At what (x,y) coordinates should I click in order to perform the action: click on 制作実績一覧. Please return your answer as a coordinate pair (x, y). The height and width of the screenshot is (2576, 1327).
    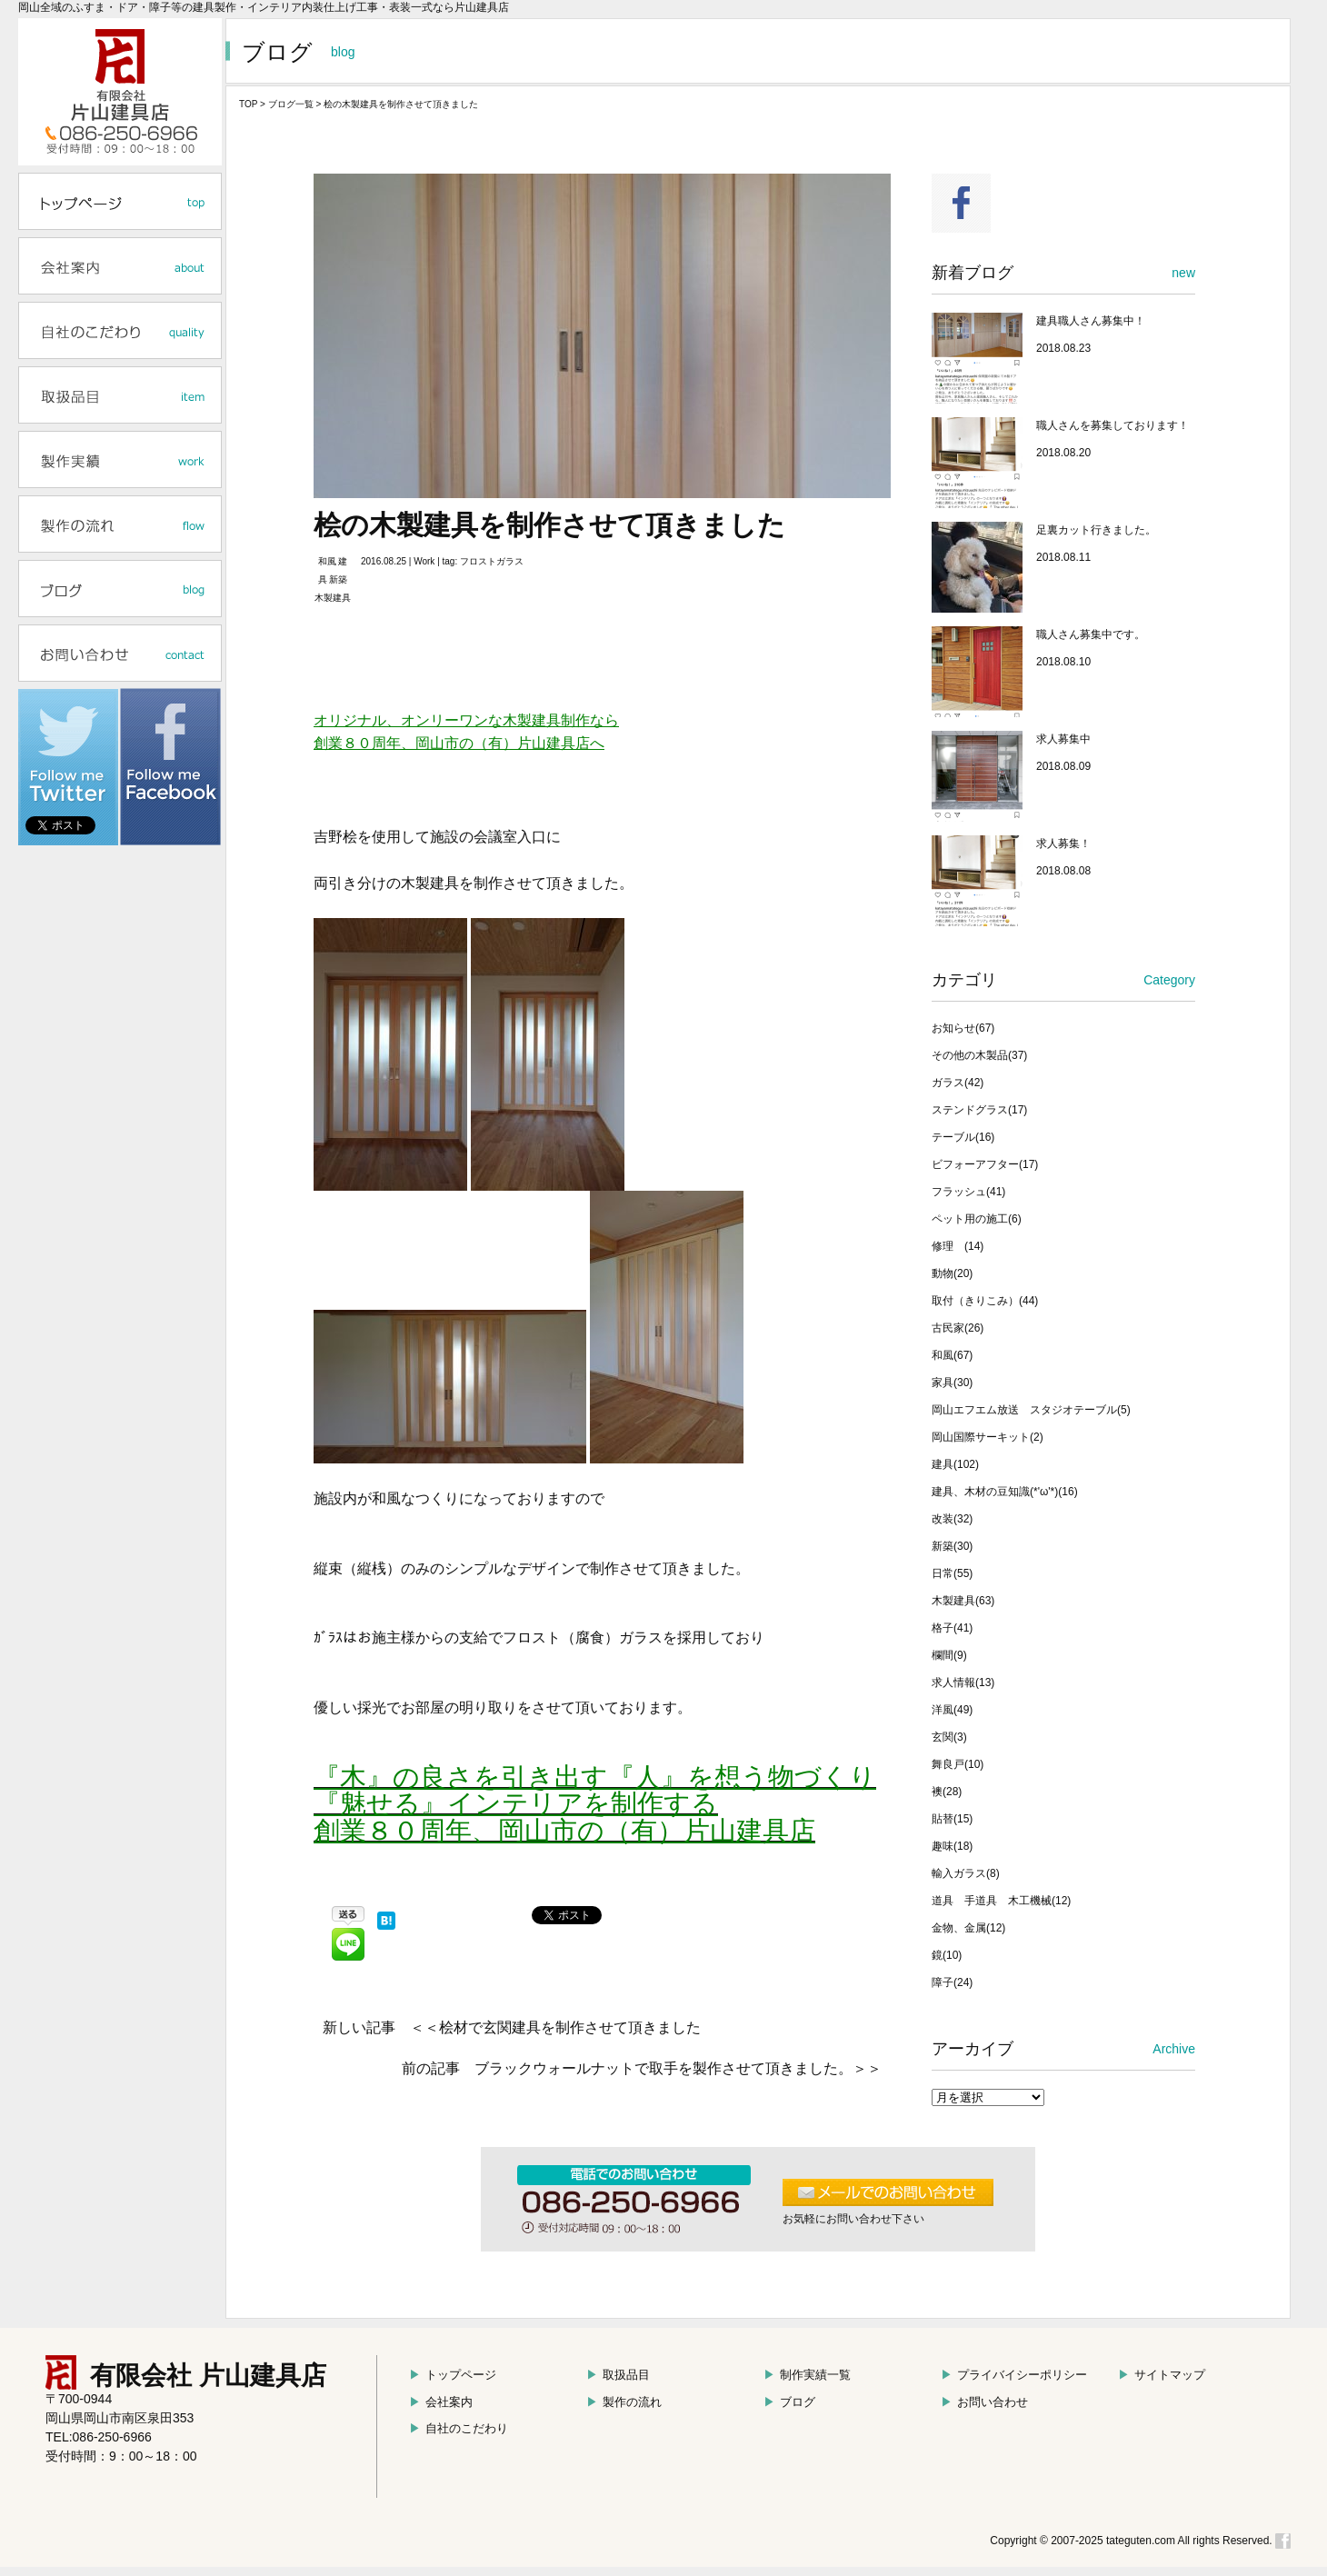
    Looking at the image, I should click on (807, 2374).